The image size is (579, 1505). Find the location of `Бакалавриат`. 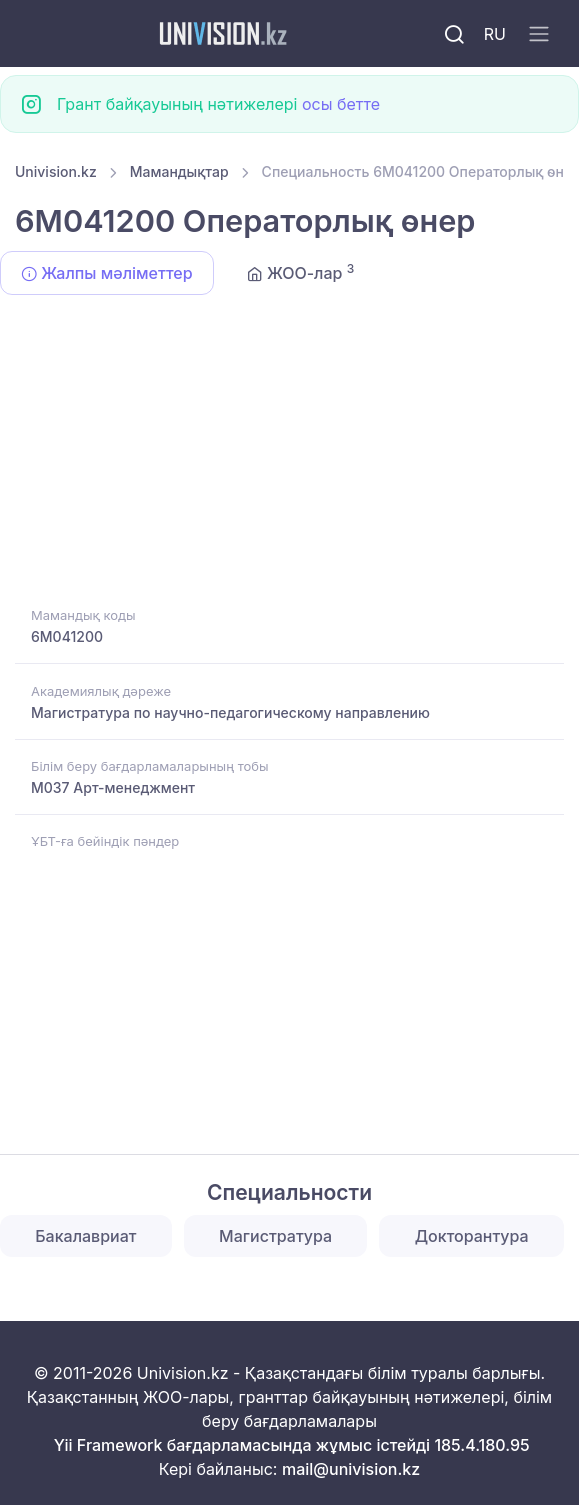

Бакалавриат is located at coordinates (85, 1236).